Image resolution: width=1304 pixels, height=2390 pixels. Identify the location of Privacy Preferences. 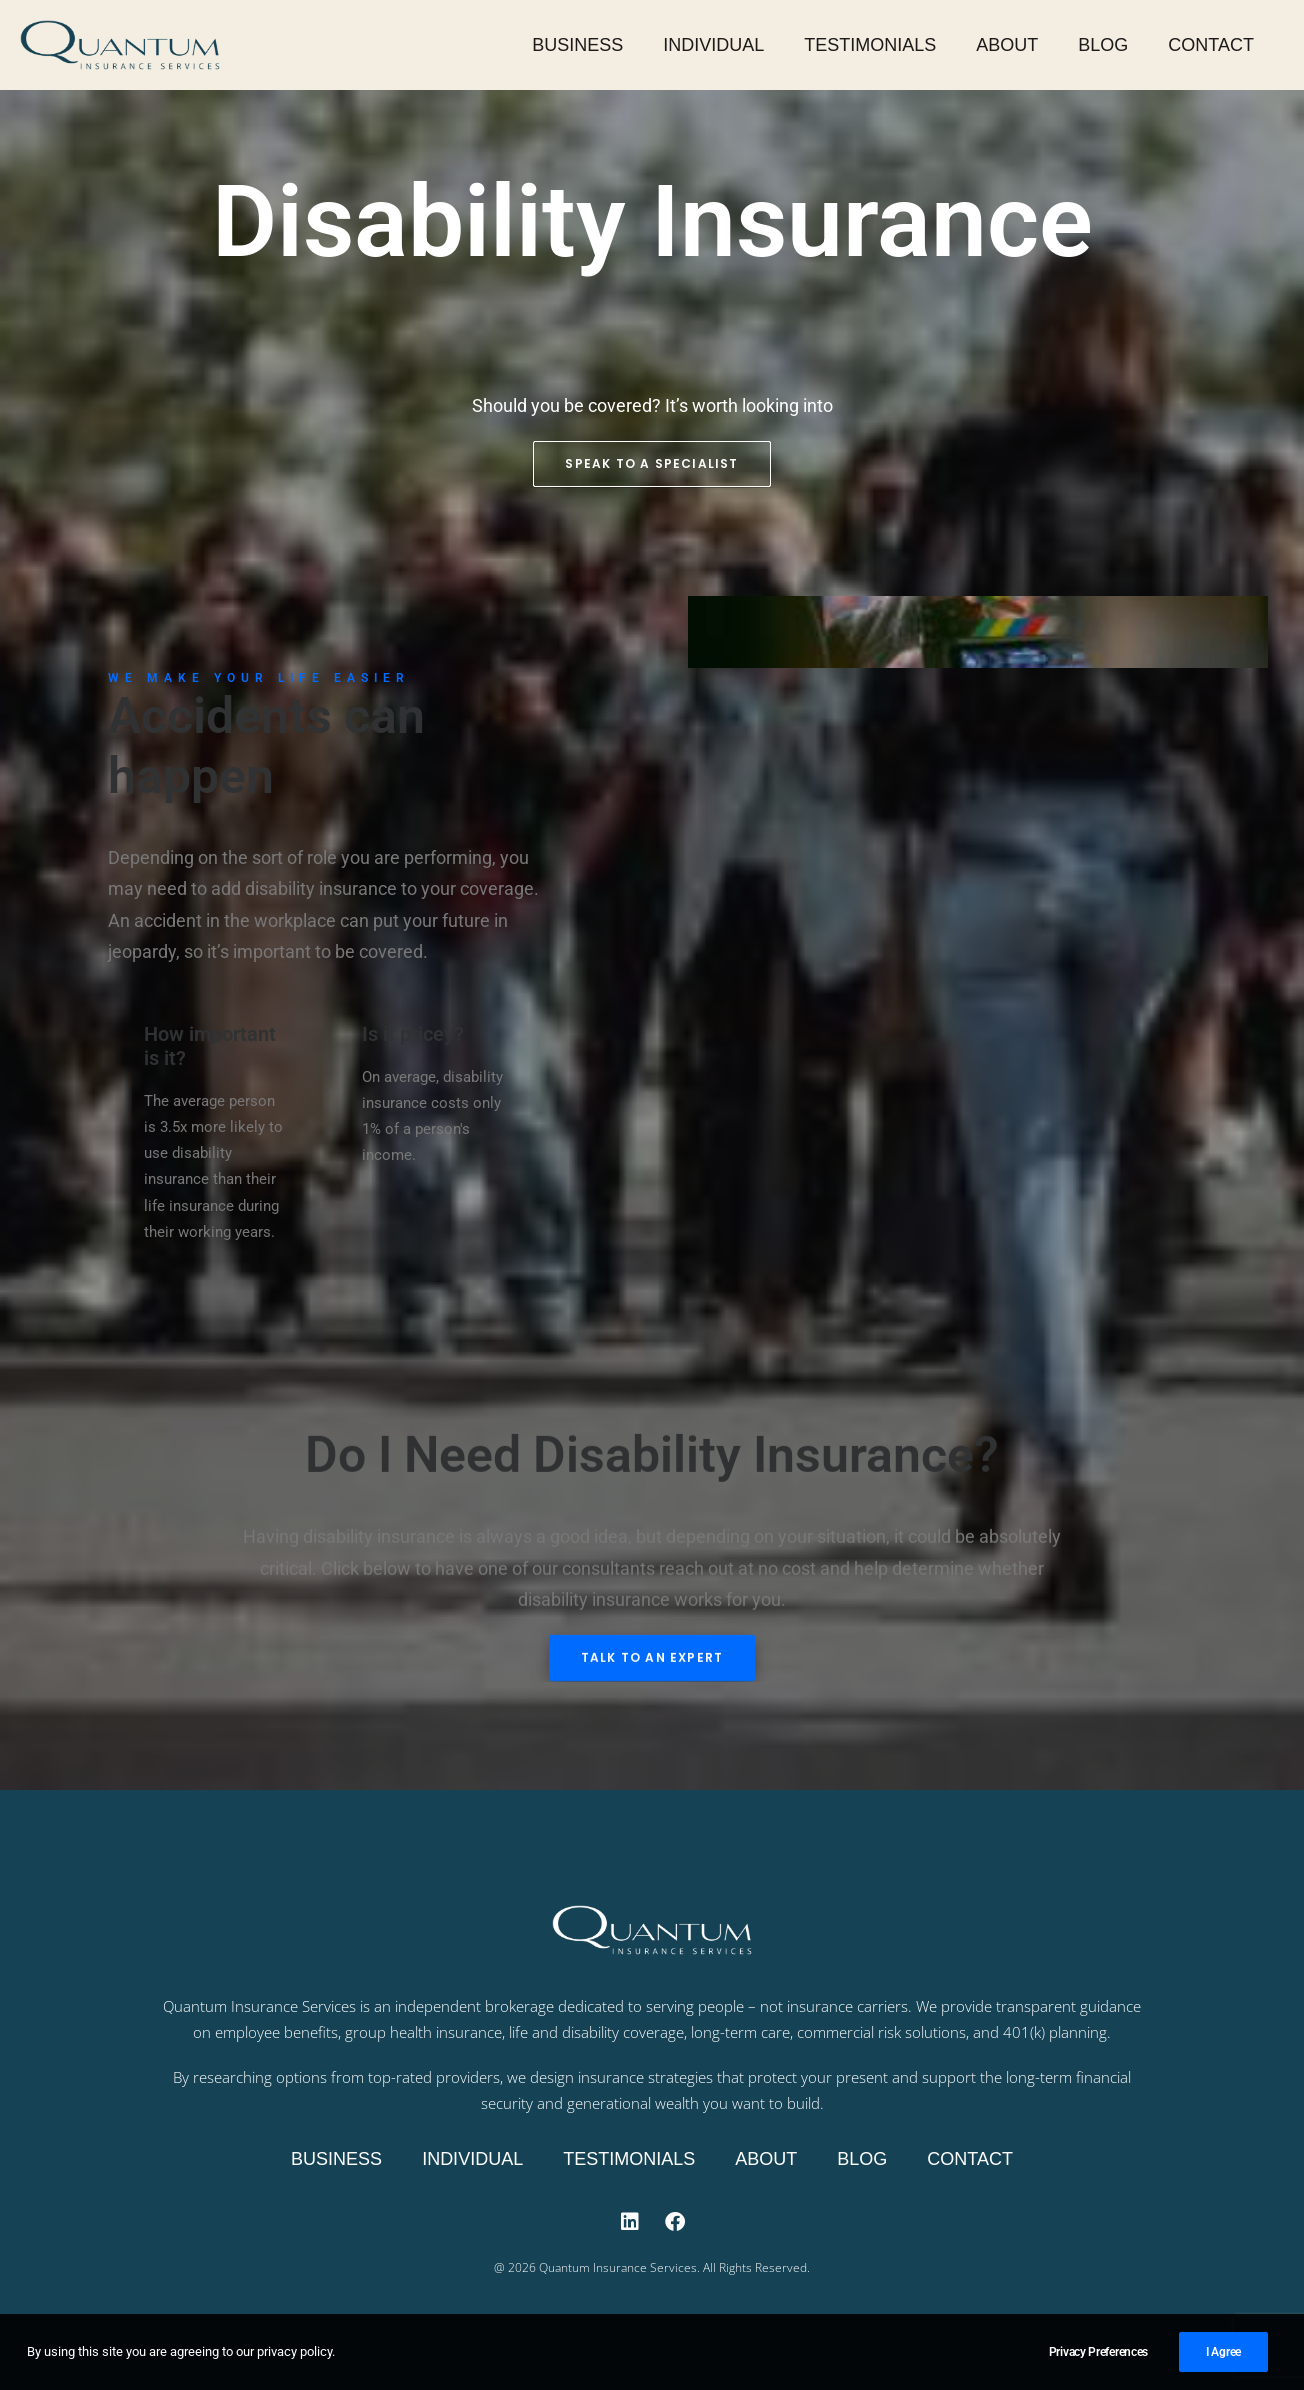
(1098, 2363).